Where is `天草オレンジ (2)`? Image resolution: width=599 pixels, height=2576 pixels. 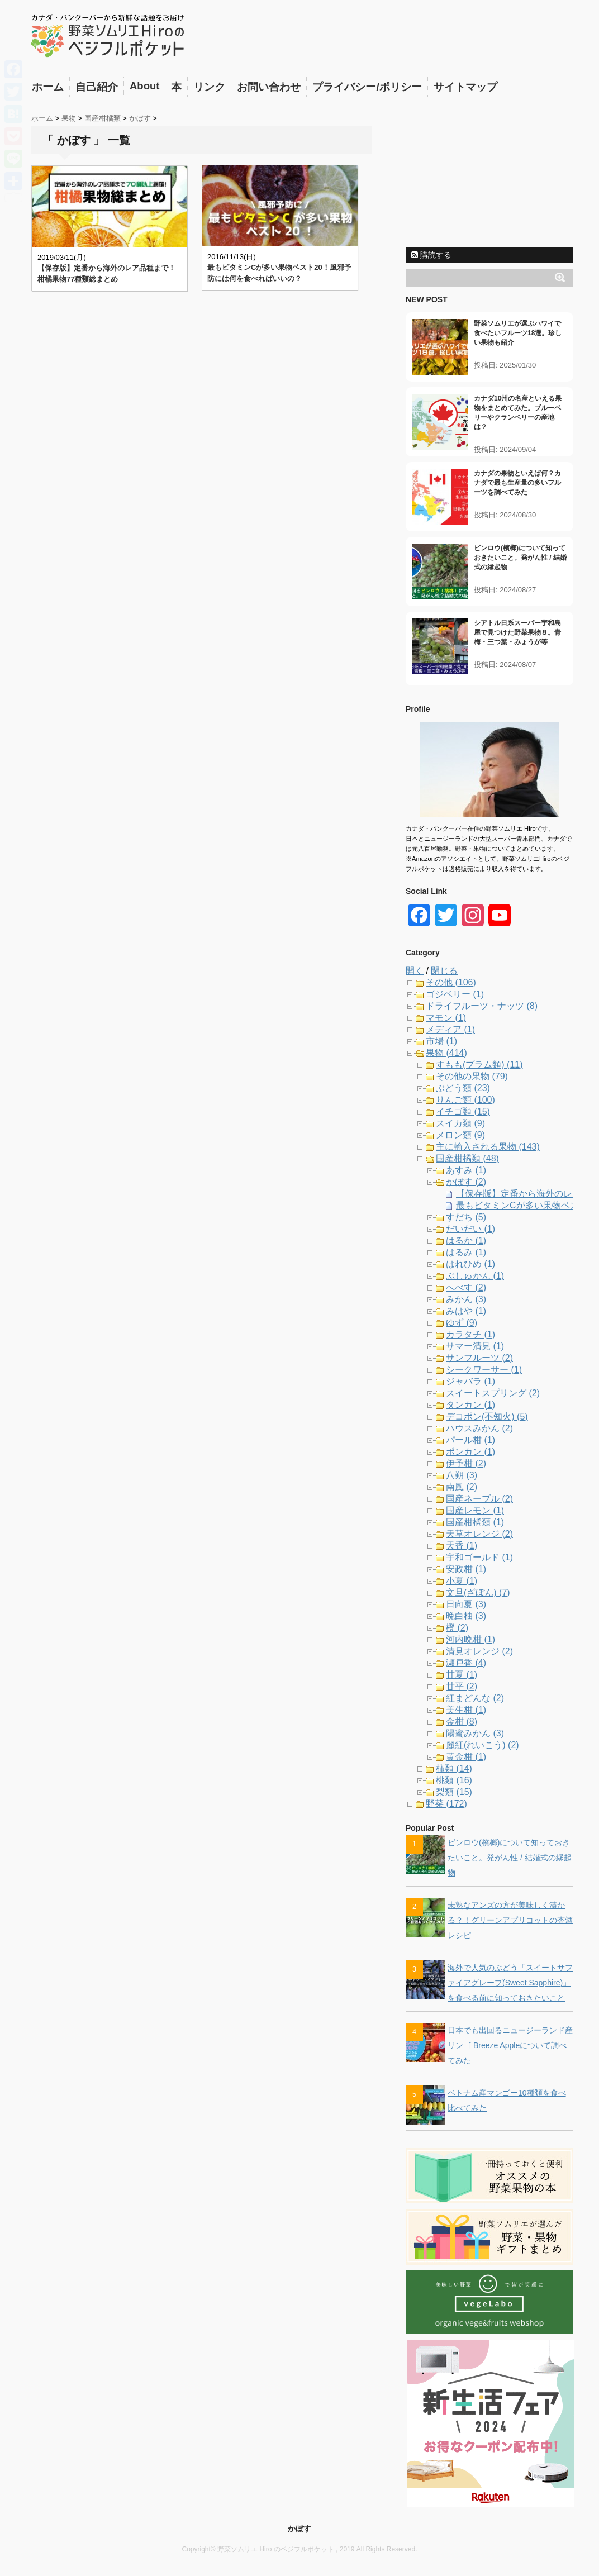
天草オレンジ (2) is located at coordinates (479, 1534).